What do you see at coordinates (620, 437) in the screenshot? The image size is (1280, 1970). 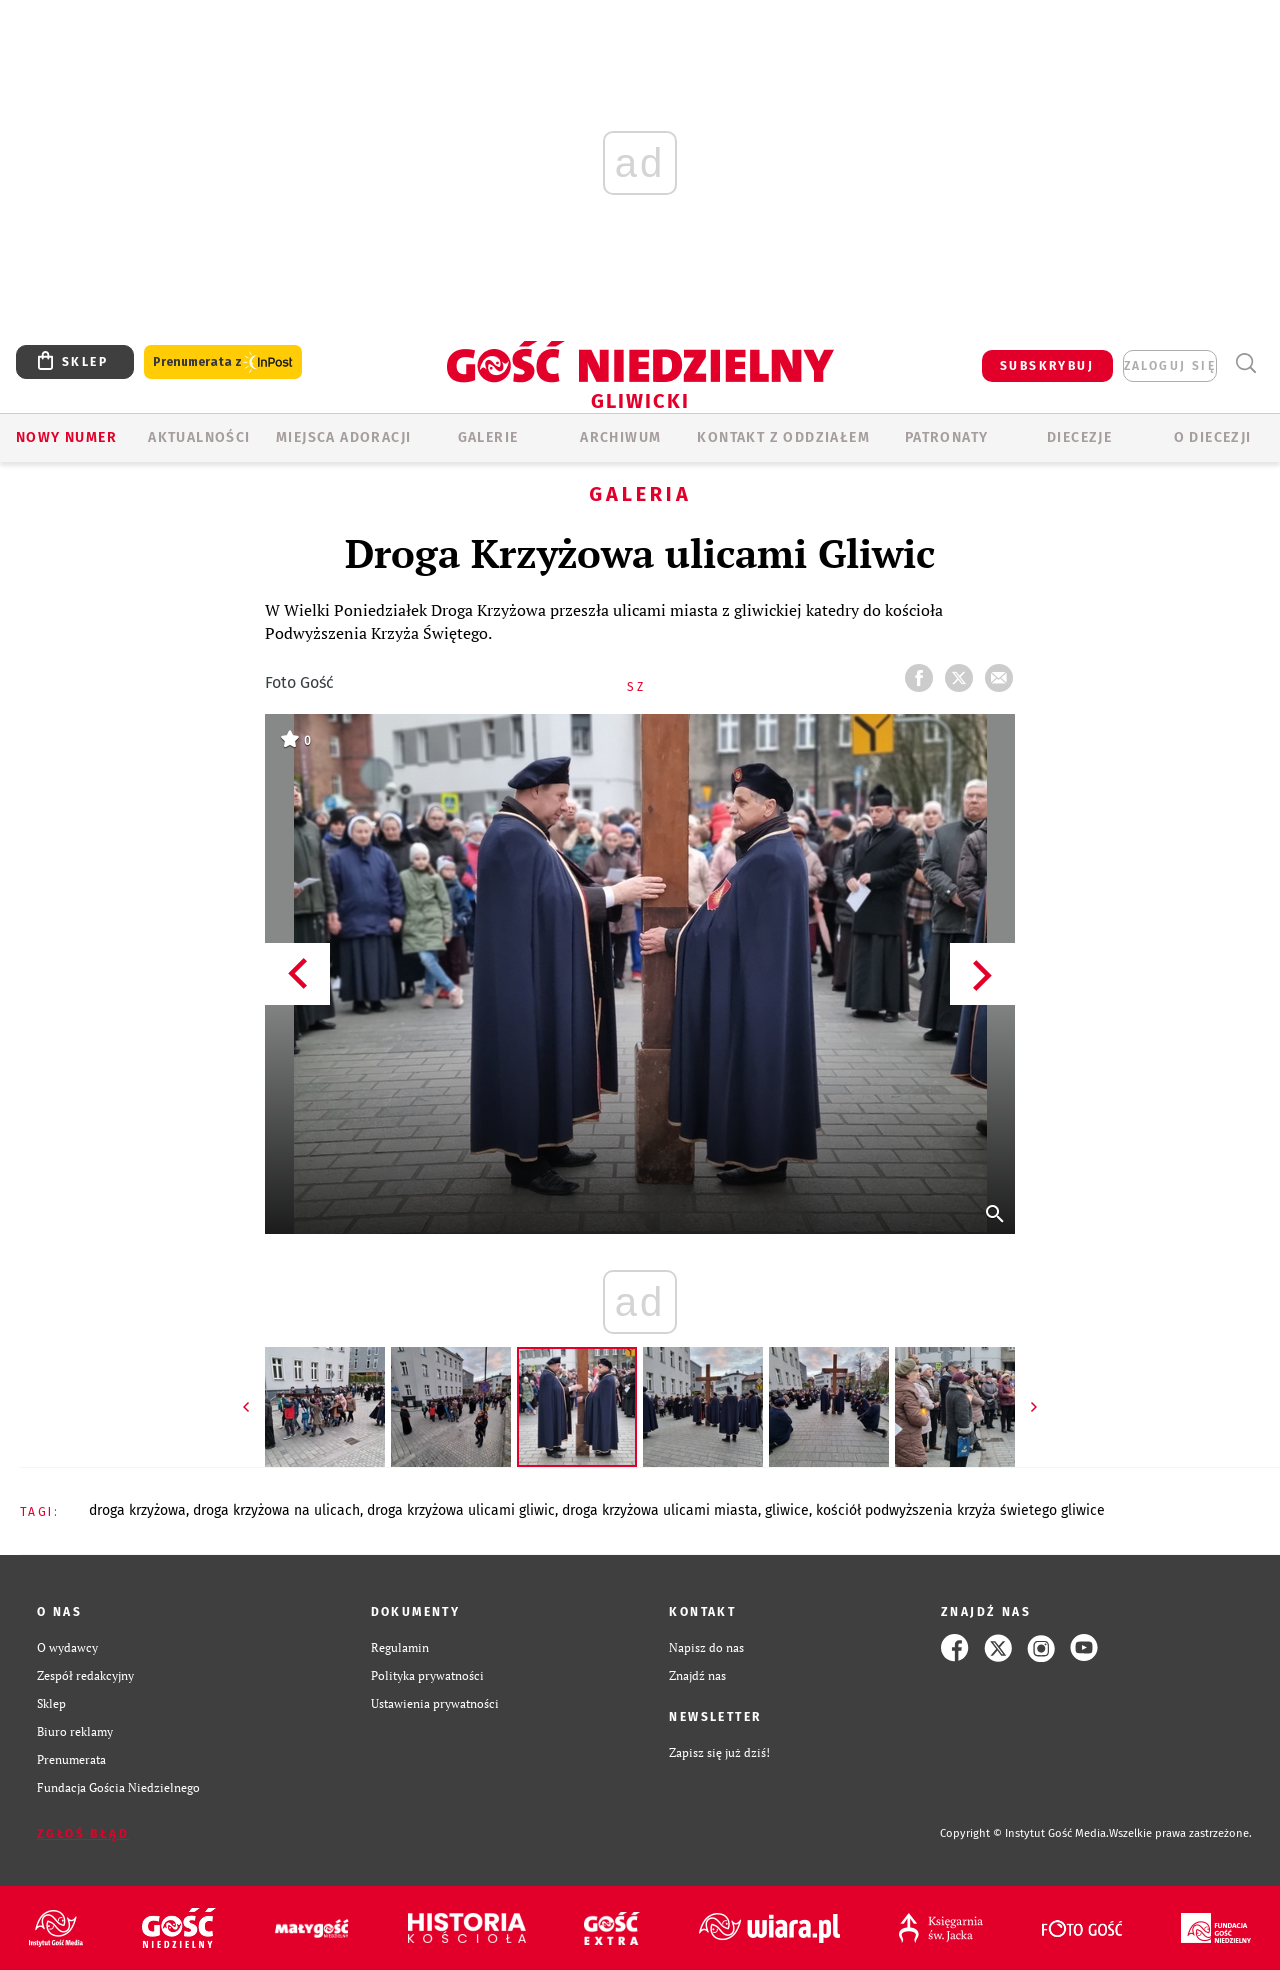 I see `ARCHIWUM` at bounding box center [620, 437].